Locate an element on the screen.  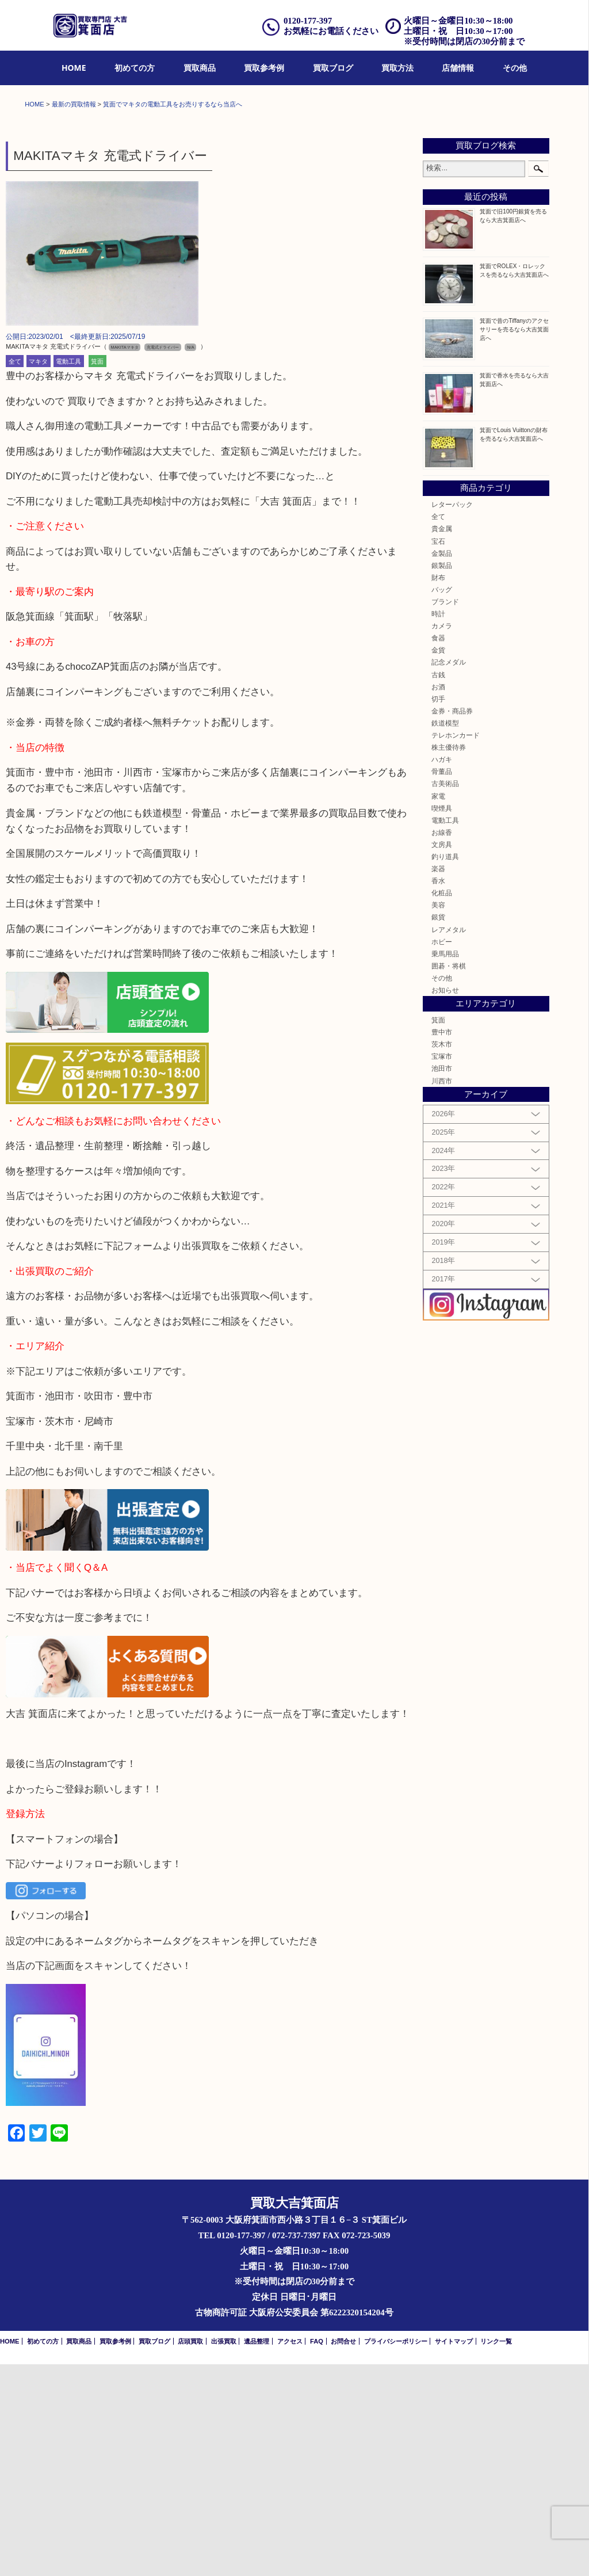
買取方法 is located at coordinates (397, 67).